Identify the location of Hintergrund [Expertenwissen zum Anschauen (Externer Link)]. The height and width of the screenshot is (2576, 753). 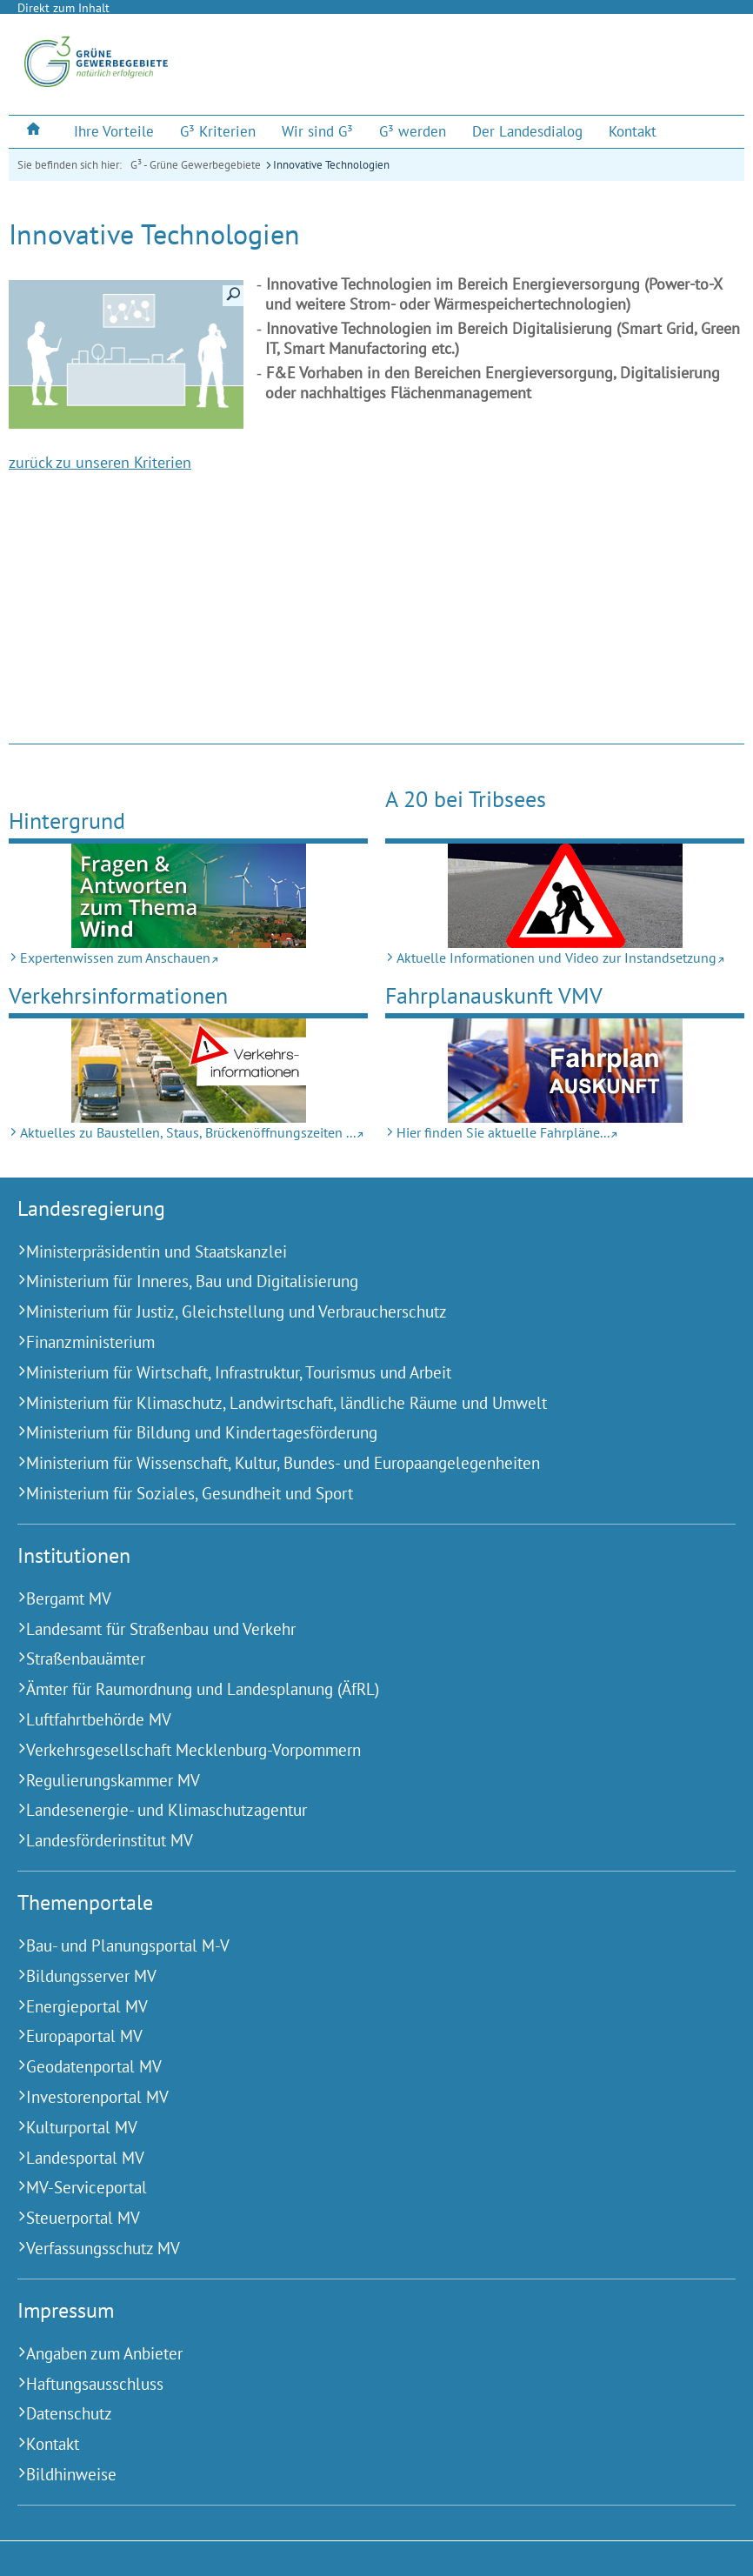
(67, 820).